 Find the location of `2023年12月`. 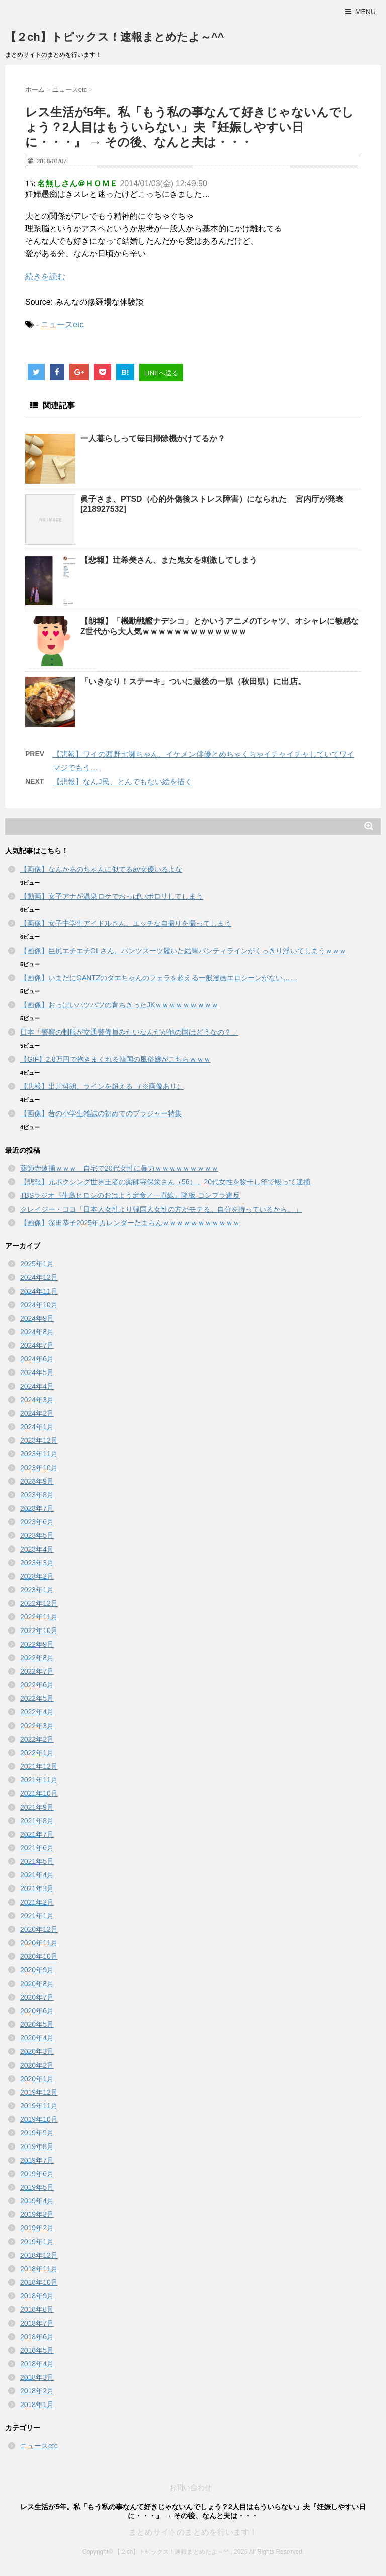

2023年12月 is located at coordinates (39, 1440).